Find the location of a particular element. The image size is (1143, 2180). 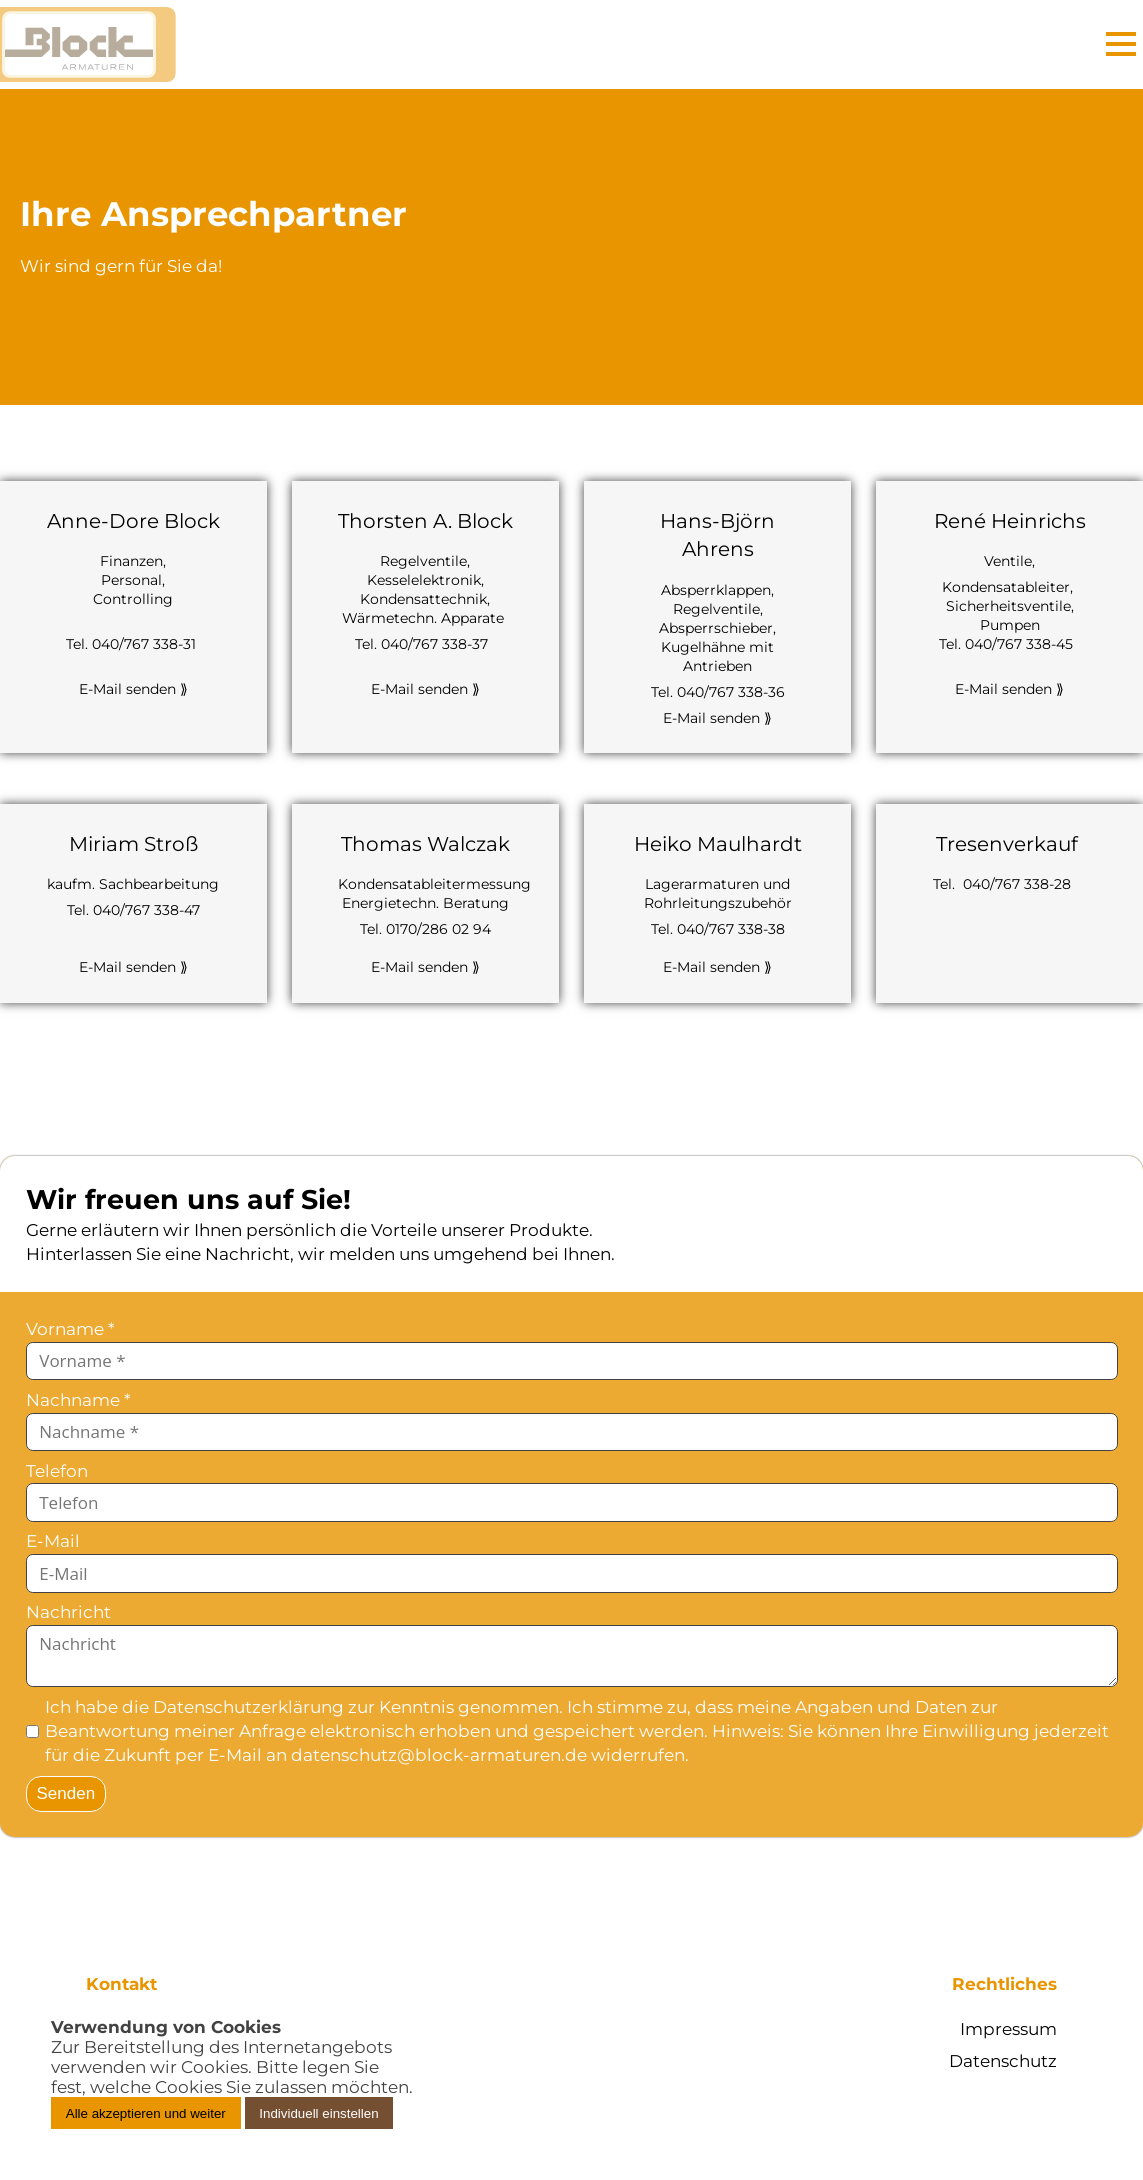

datenschutz@block-armaturen.de is located at coordinates (439, 1755).